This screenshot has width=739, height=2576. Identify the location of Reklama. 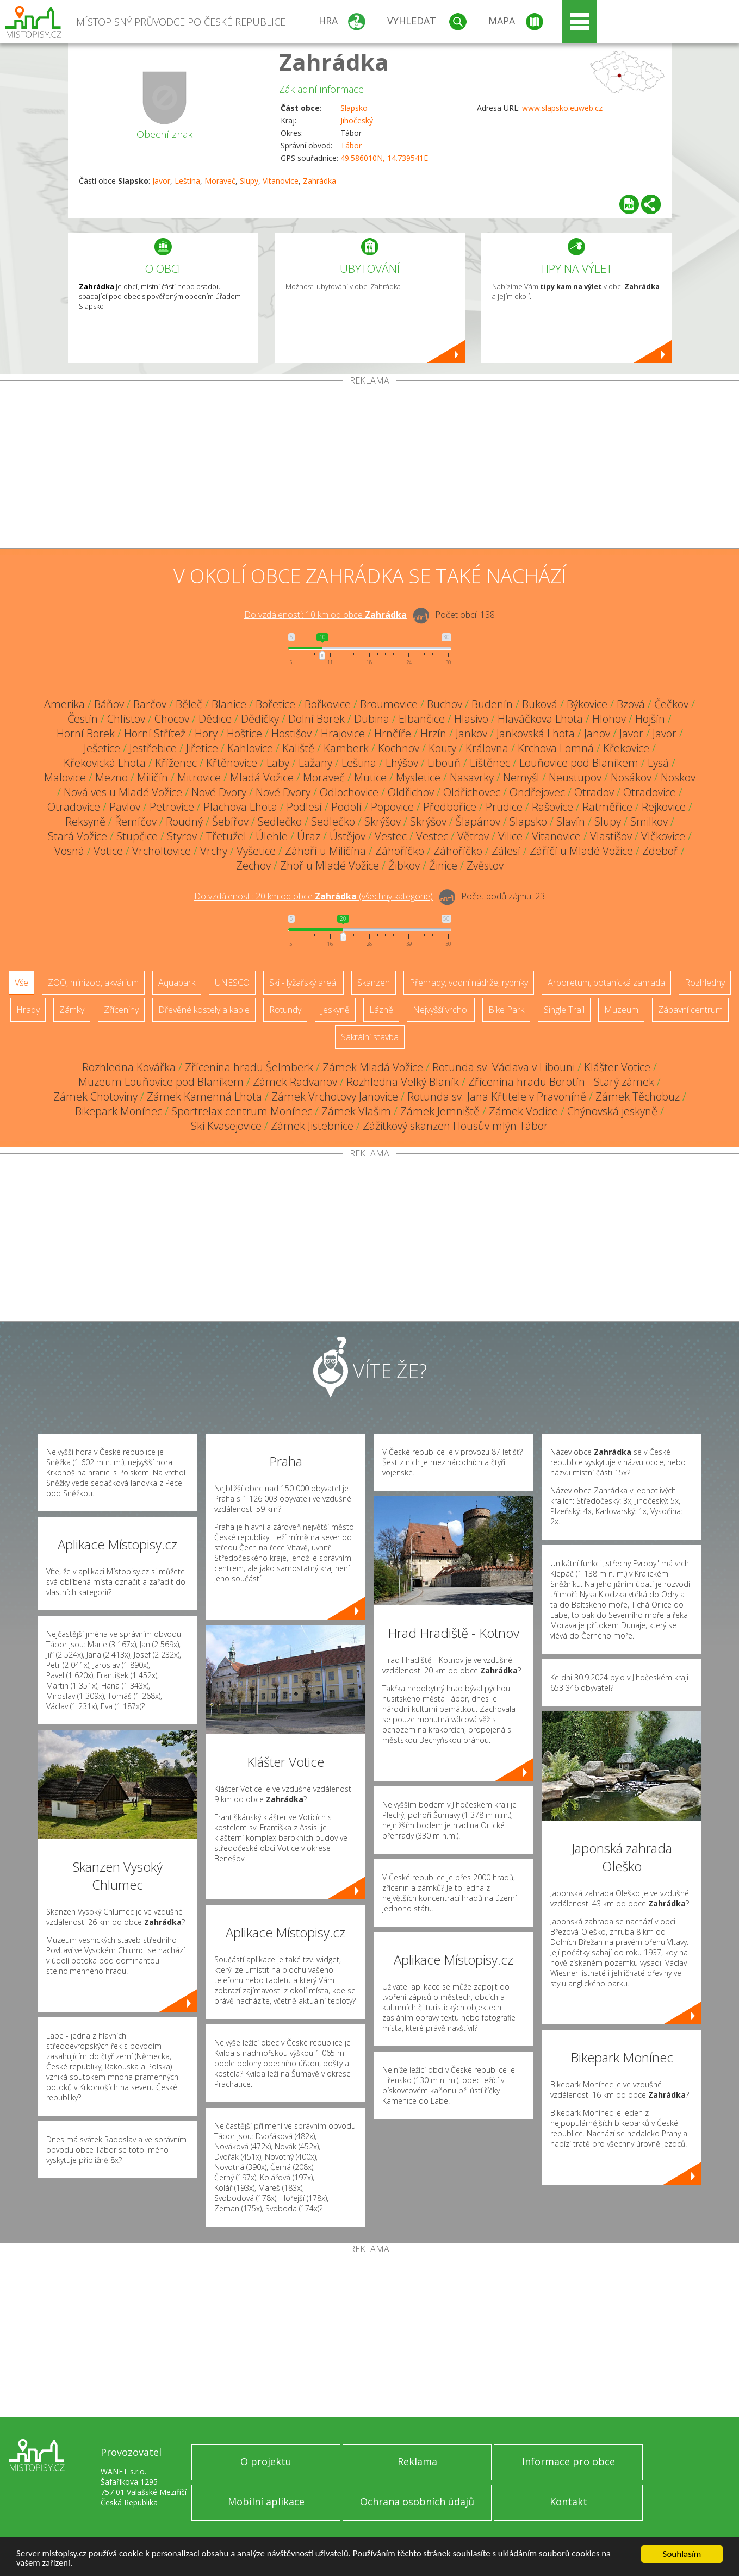
(417, 2461).